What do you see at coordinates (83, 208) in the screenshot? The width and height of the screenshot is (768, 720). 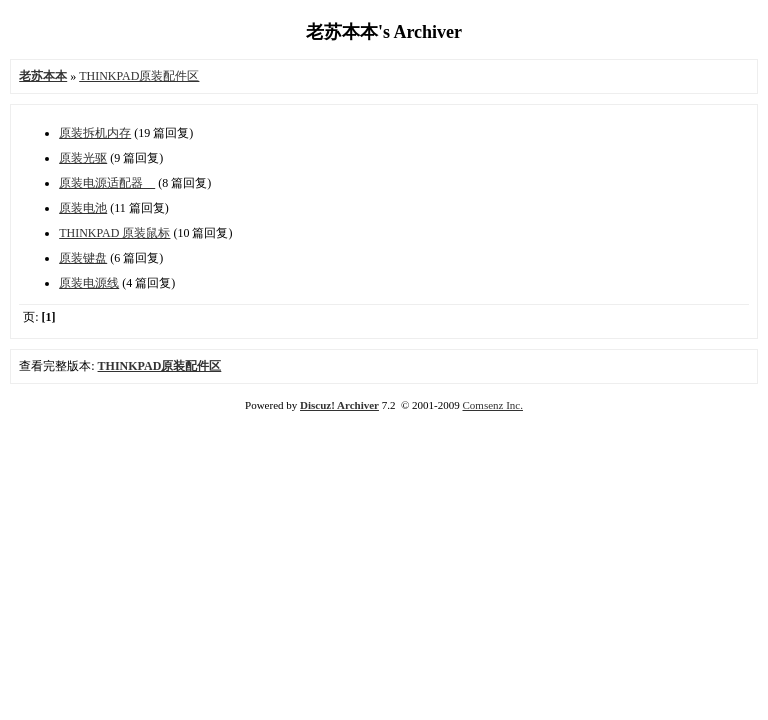 I see `原装电池` at bounding box center [83, 208].